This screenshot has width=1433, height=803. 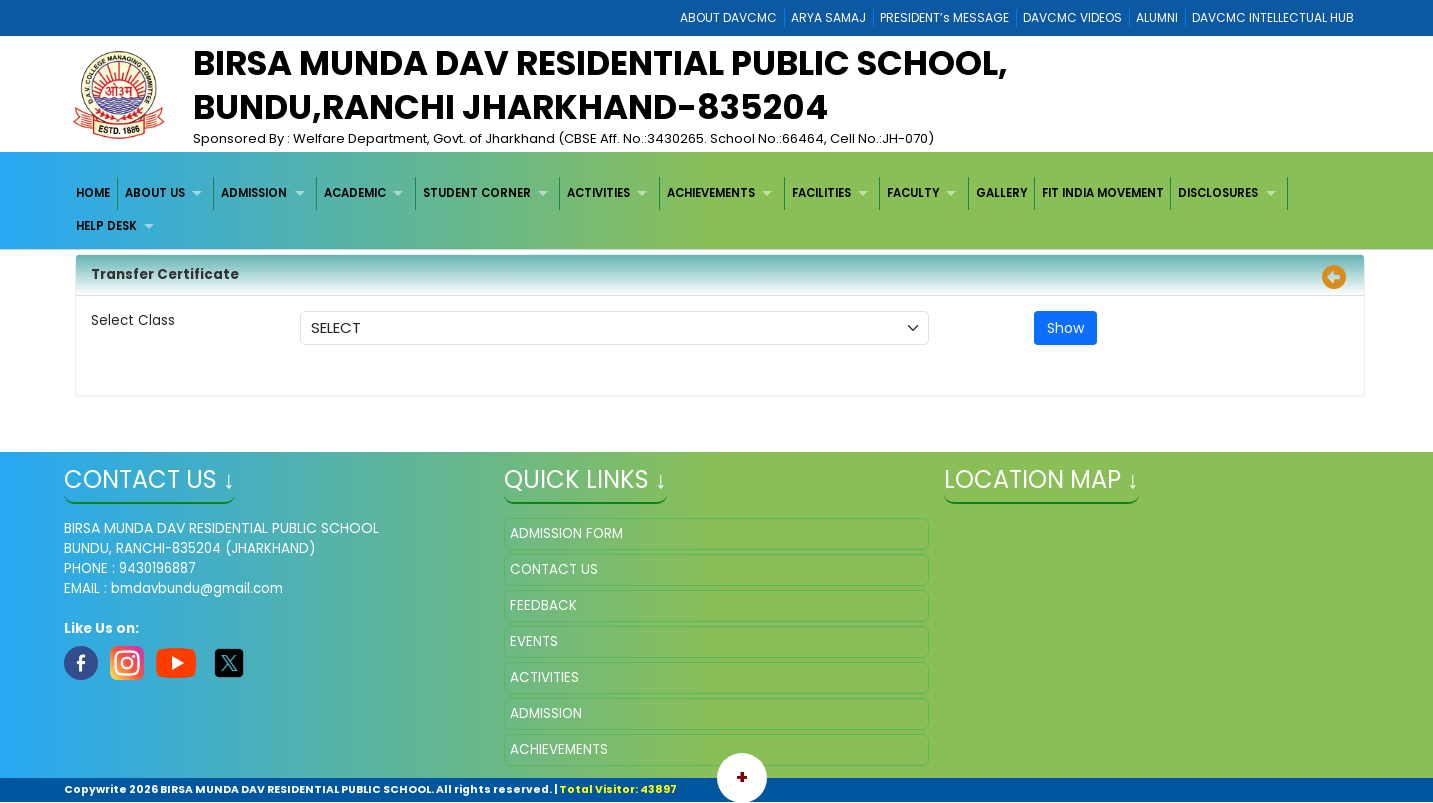 I want to click on FACILITIES, so click(x=821, y=193).